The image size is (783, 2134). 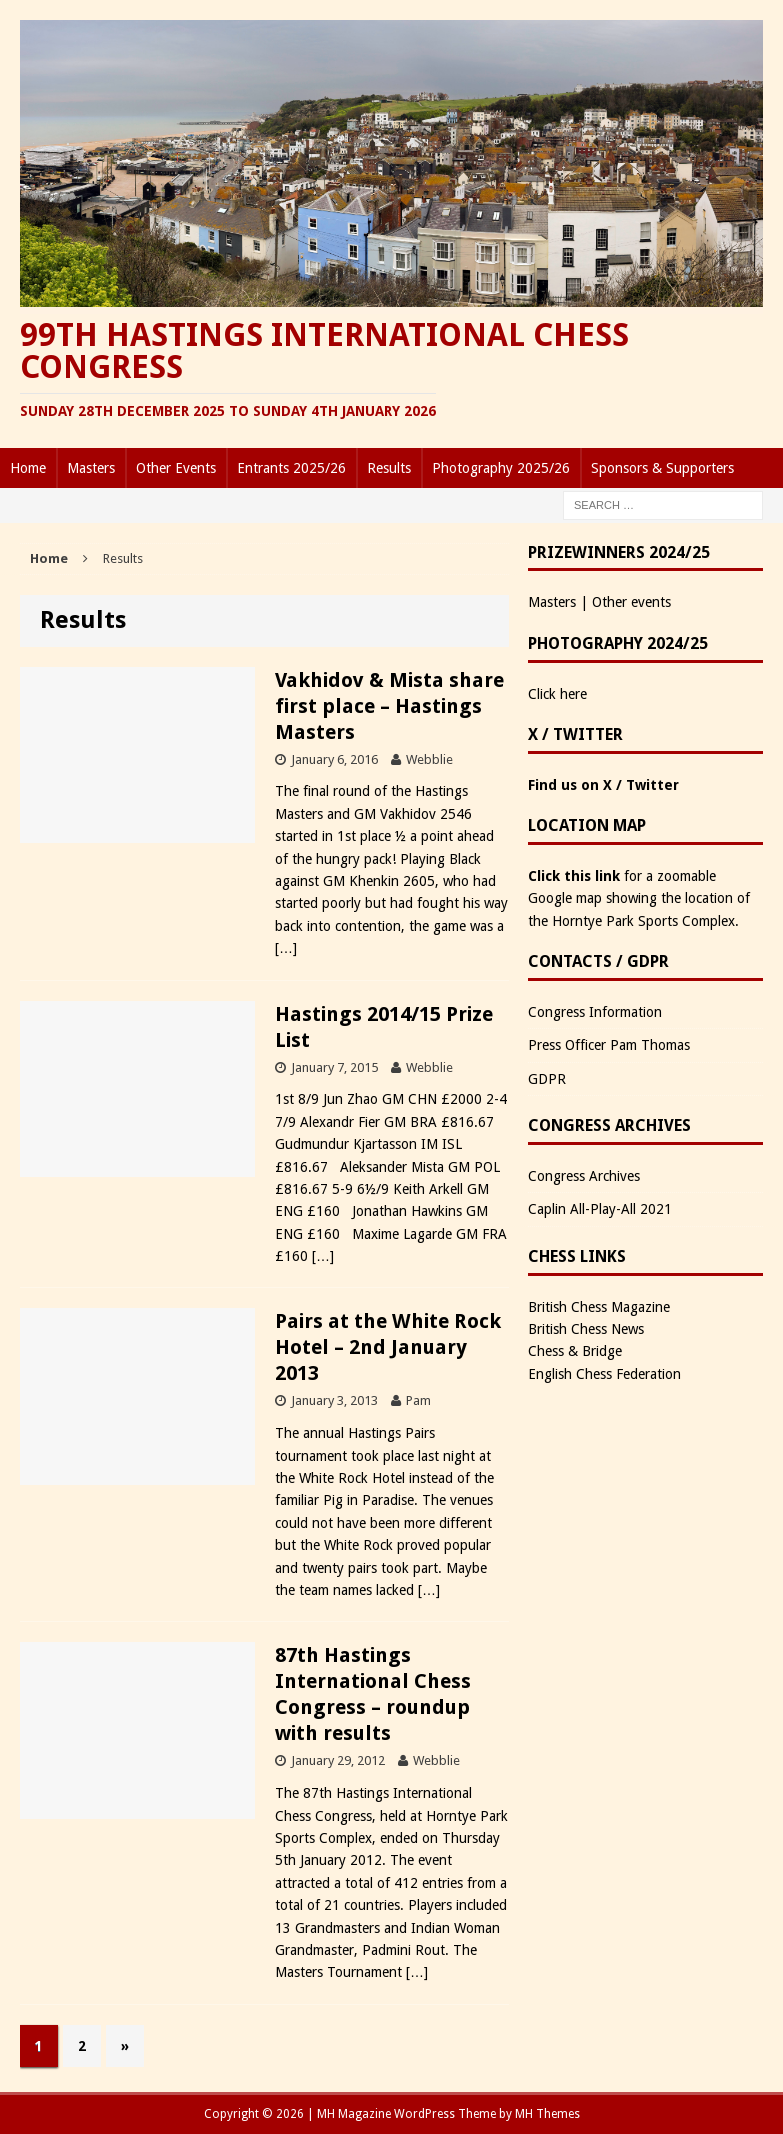 What do you see at coordinates (501, 468) in the screenshot?
I see `Photography 2025/26` at bounding box center [501, 468].